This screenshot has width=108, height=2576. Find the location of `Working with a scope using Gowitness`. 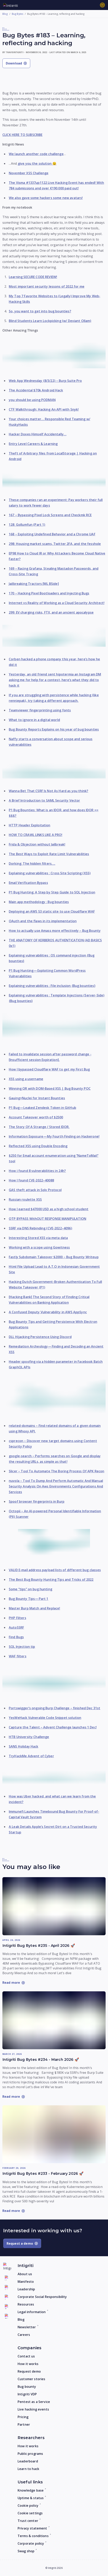

Working with a scope using Gowitness is located at coordinates (39, 1247).